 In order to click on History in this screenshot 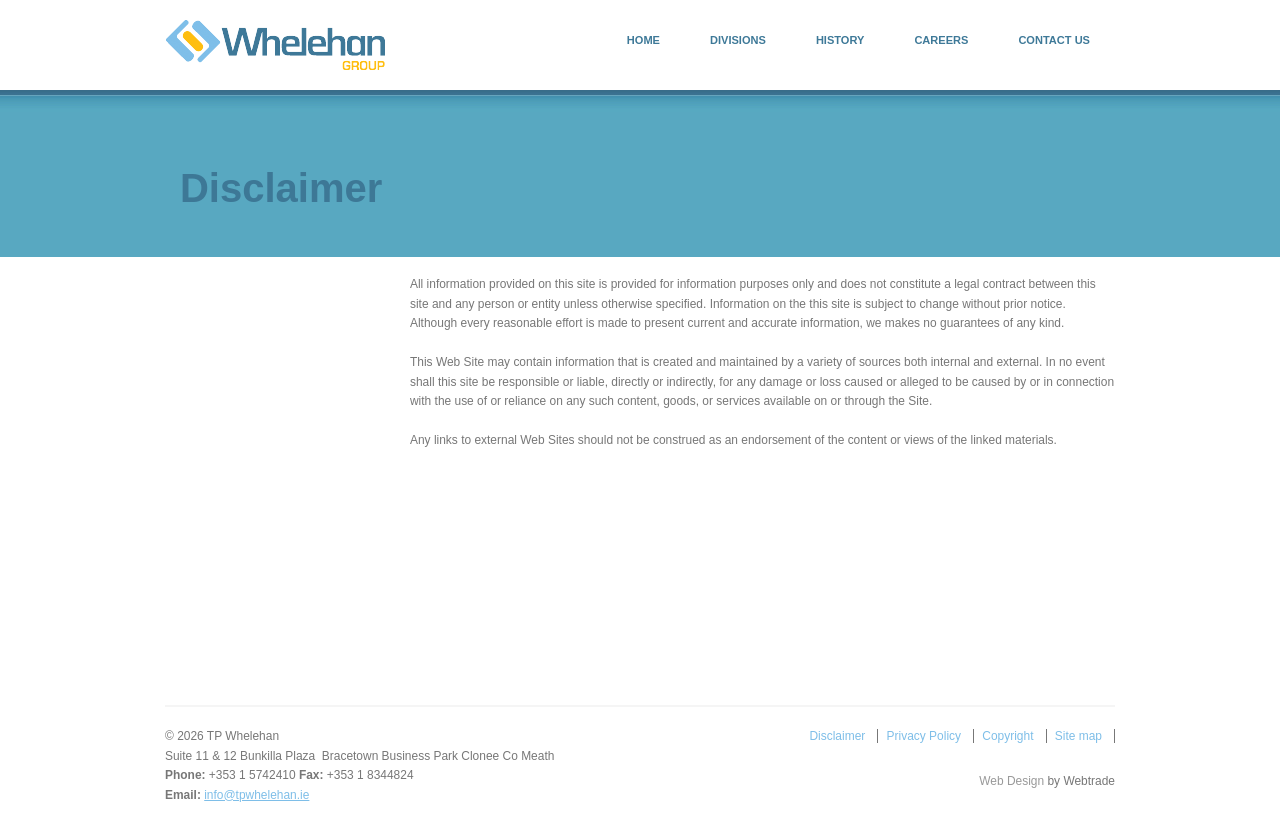, I will do `click(840, 40)`.